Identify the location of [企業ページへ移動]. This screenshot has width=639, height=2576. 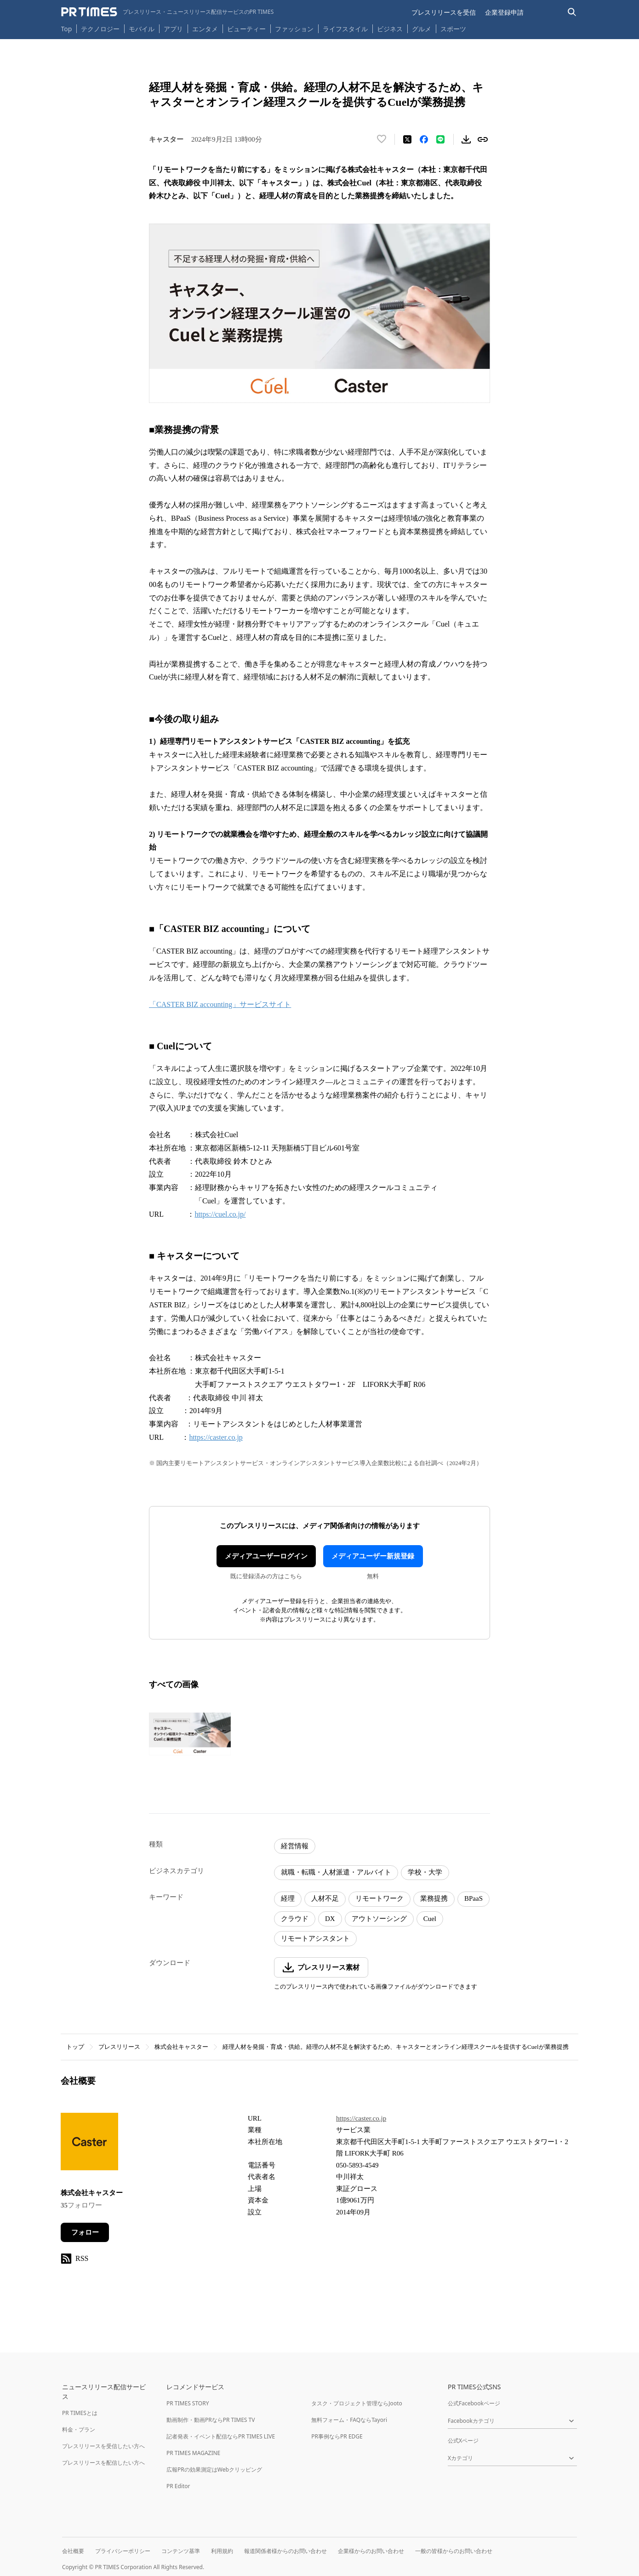
(89, 2144).